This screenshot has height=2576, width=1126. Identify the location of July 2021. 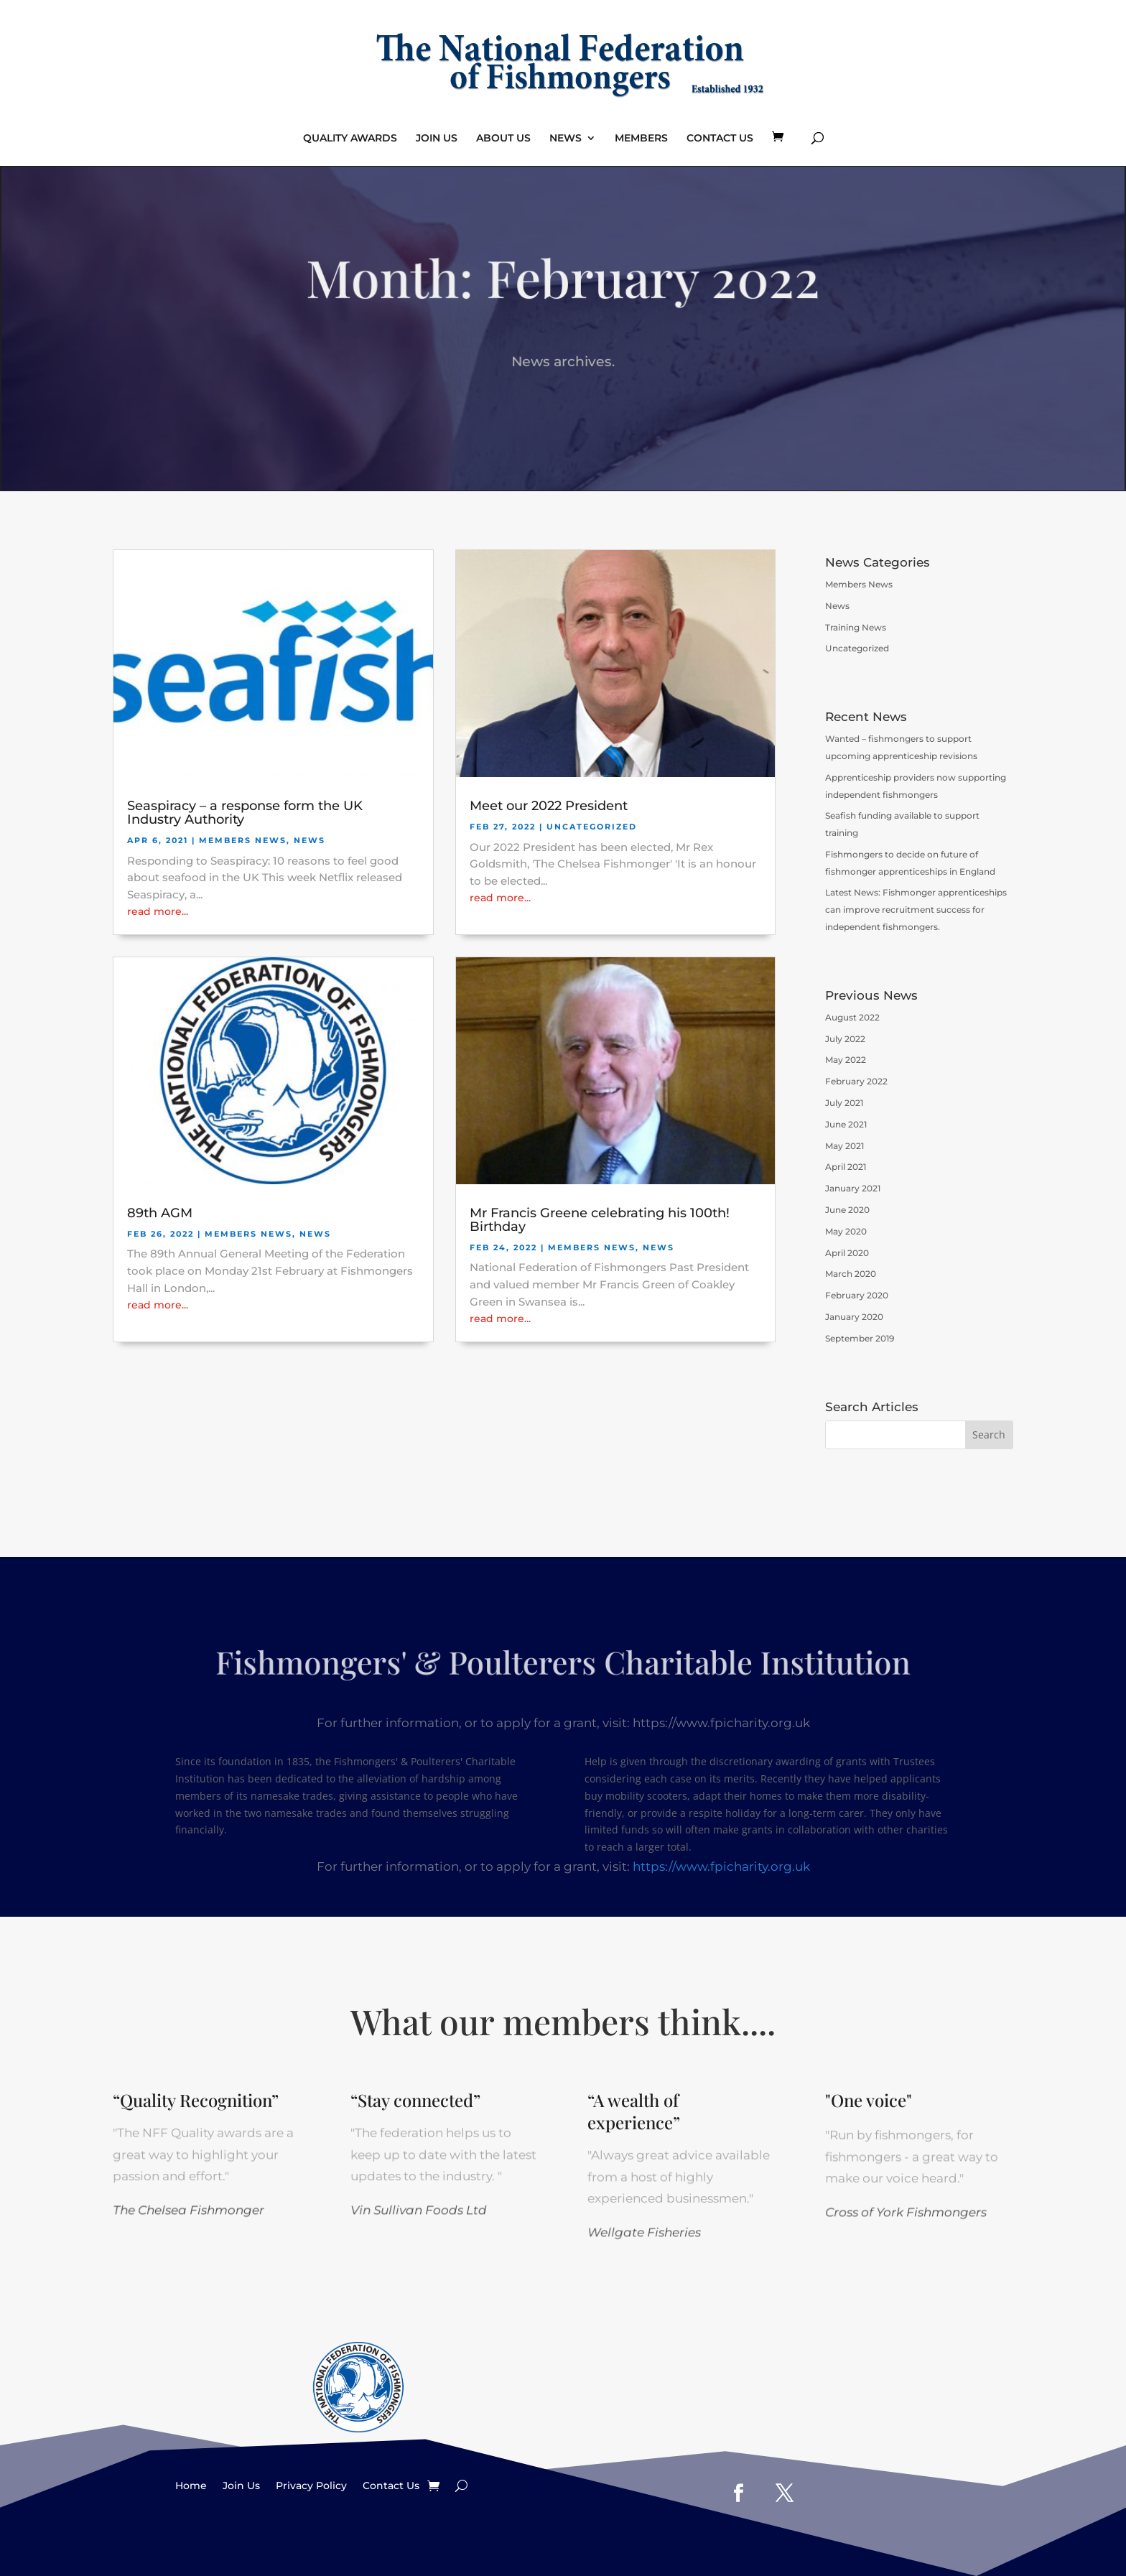
(844, 1102).